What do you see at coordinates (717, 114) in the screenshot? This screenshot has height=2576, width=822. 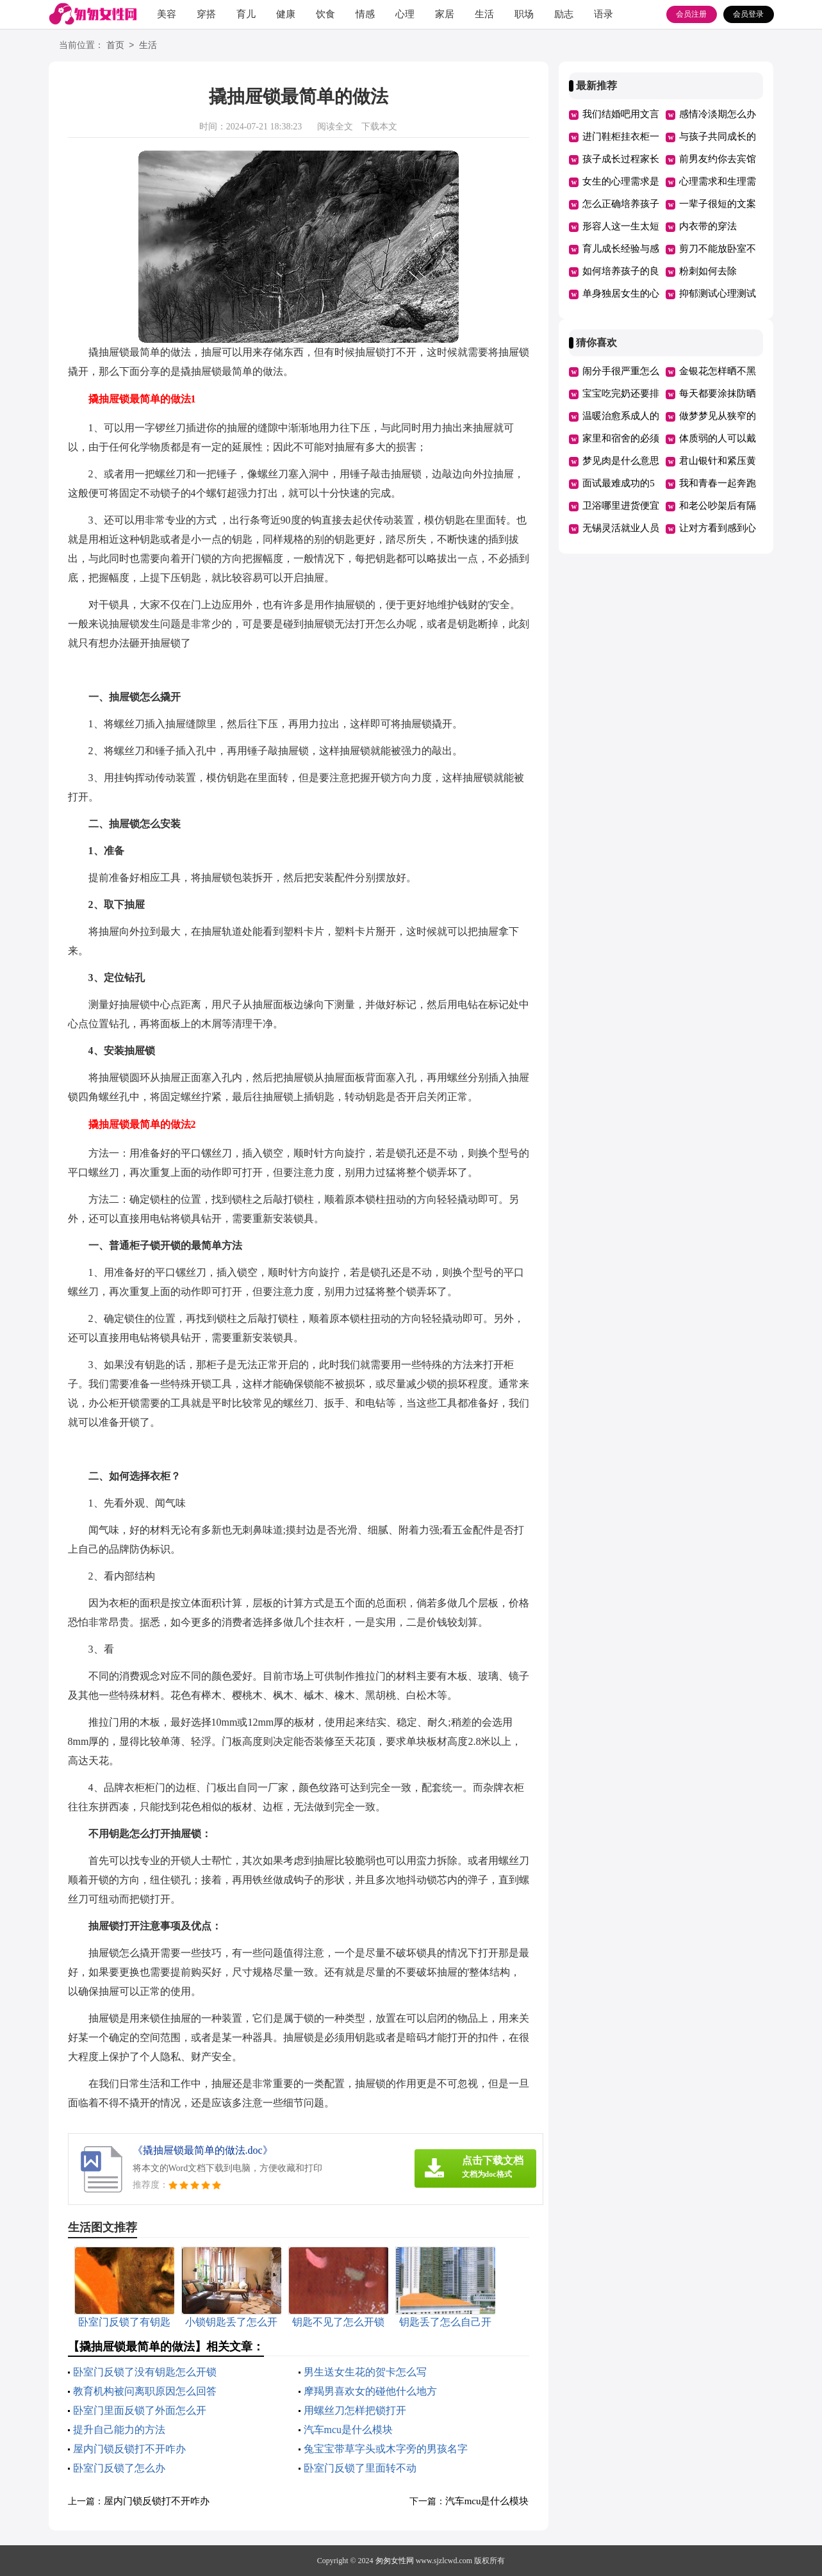 I see `感情冷淡期怎么办` at bounding box center [717, 114].